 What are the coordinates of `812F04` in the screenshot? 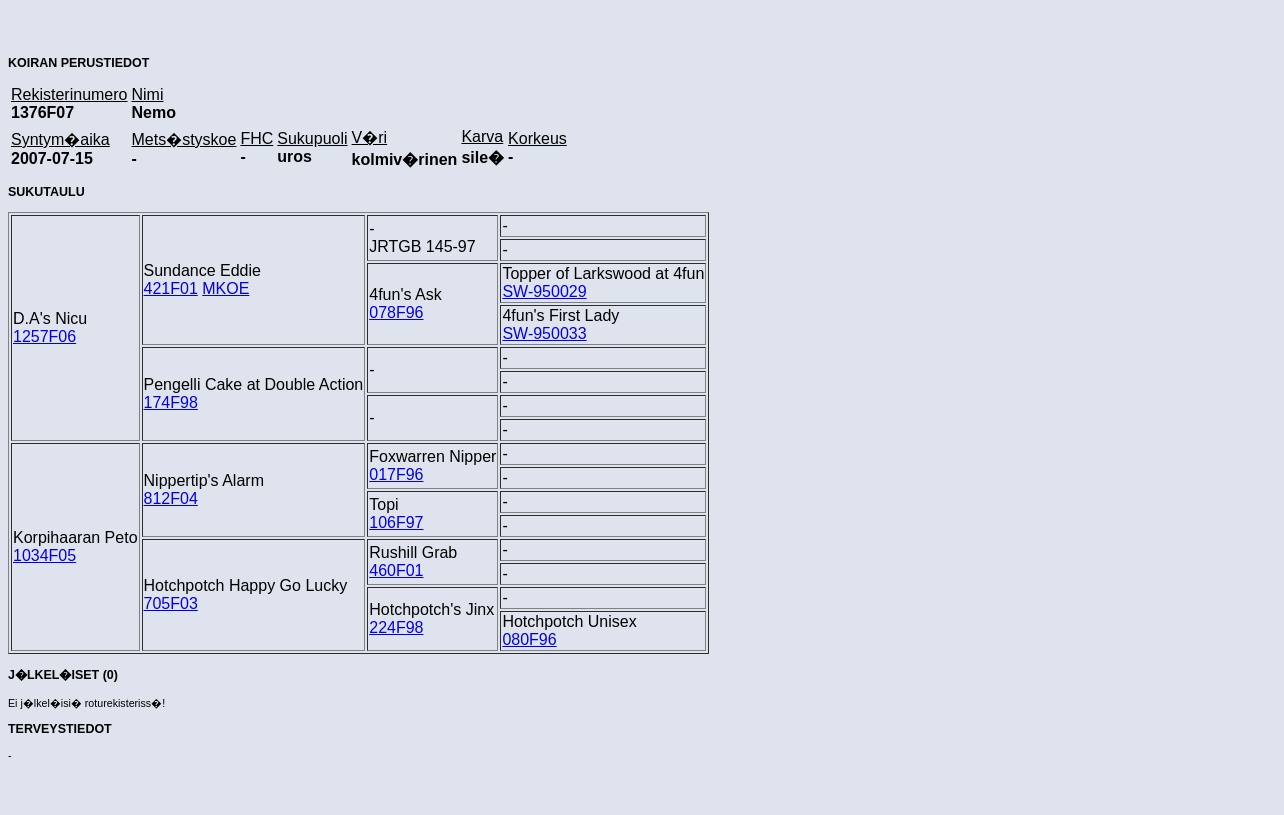 It's located at (171, 498).